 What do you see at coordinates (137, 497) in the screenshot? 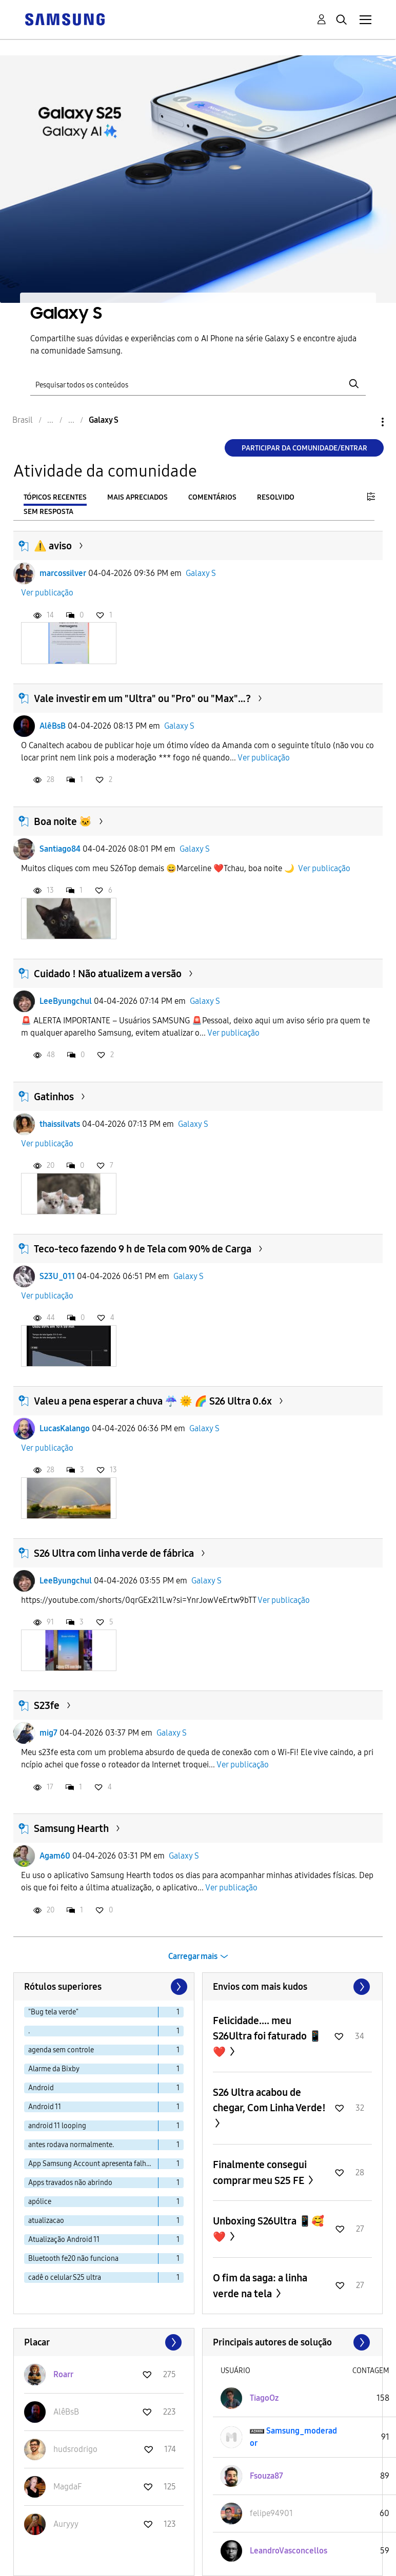
I see `Mais apreciados [tab]` at bounding box center [137, 497].